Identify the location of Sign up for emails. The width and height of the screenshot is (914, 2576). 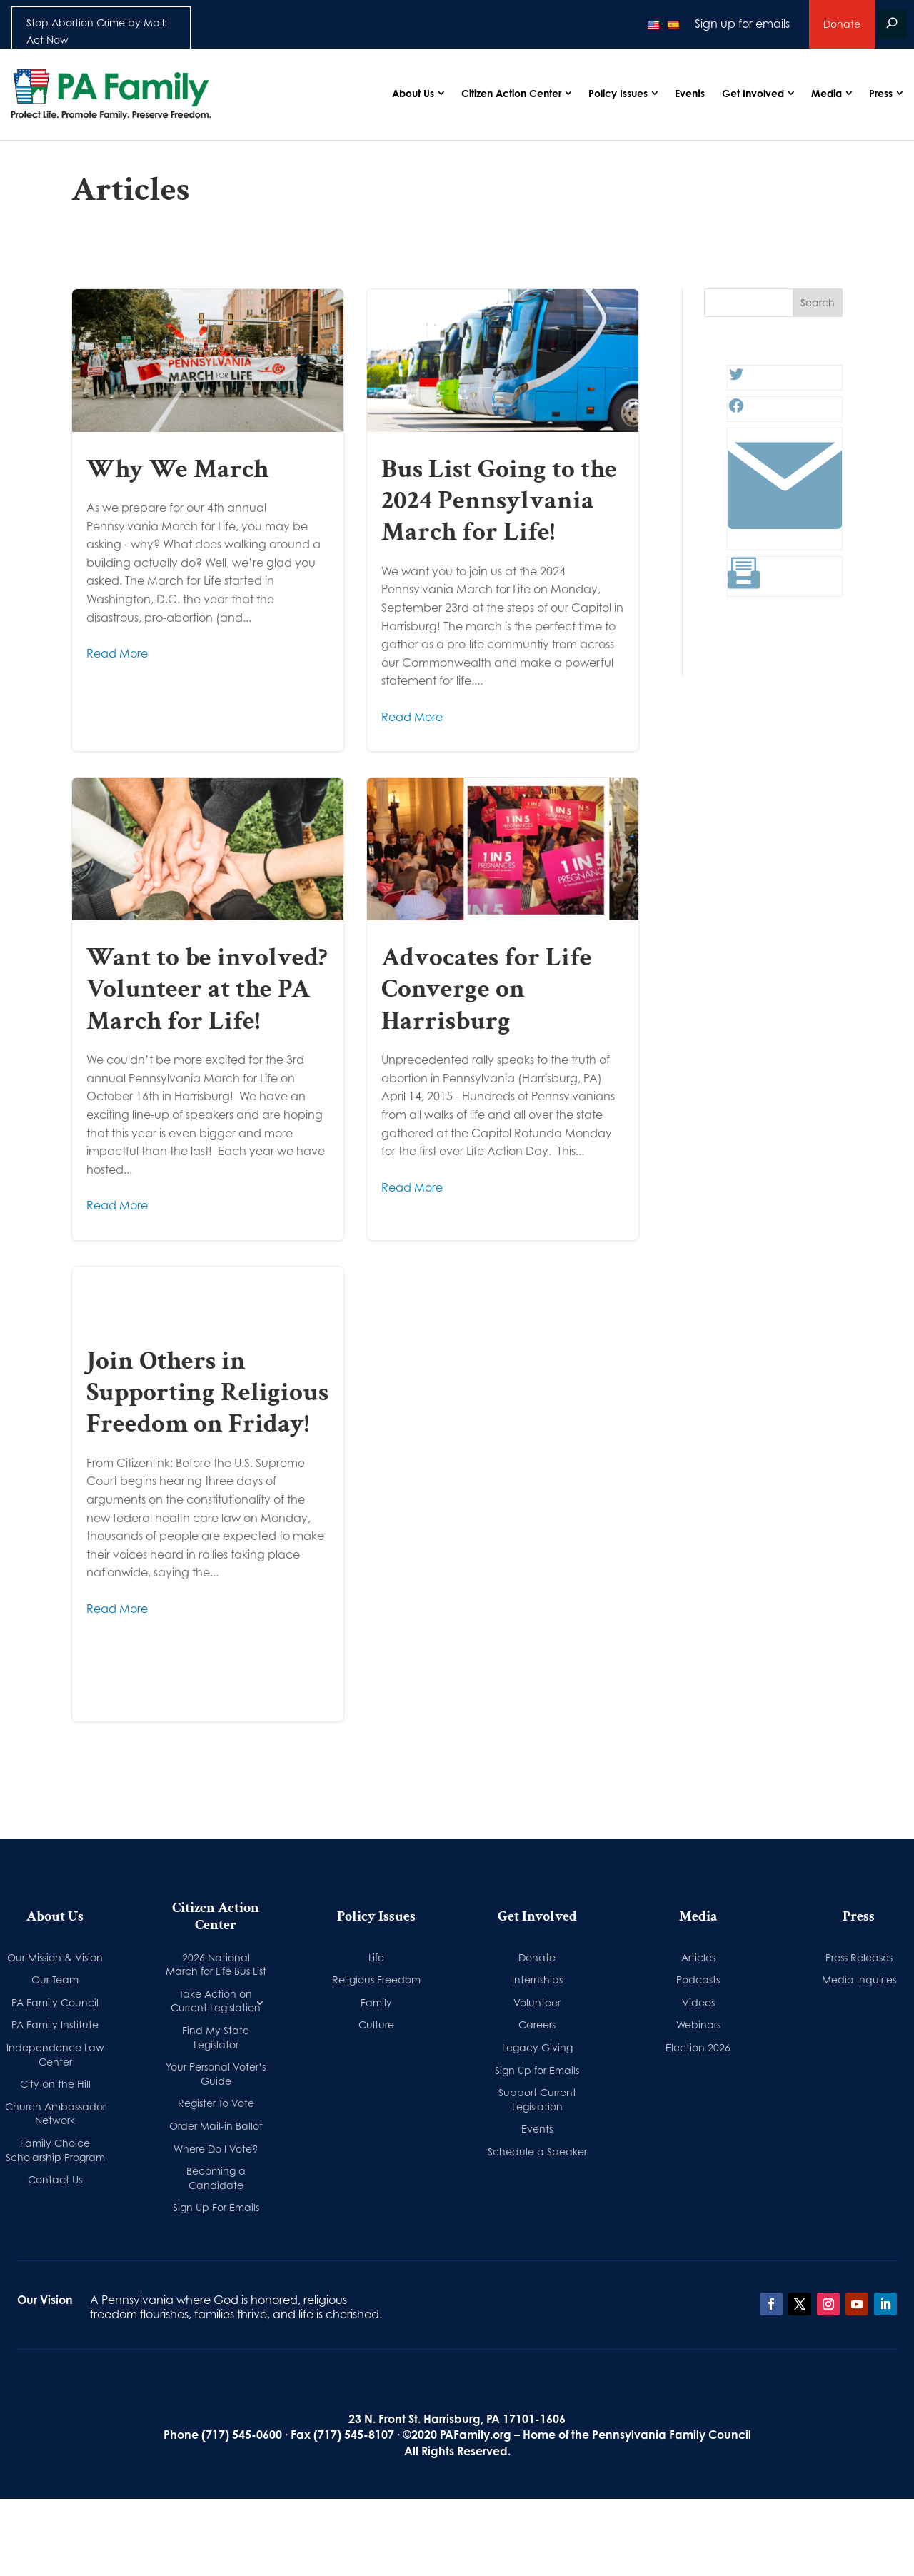
(742, 23).